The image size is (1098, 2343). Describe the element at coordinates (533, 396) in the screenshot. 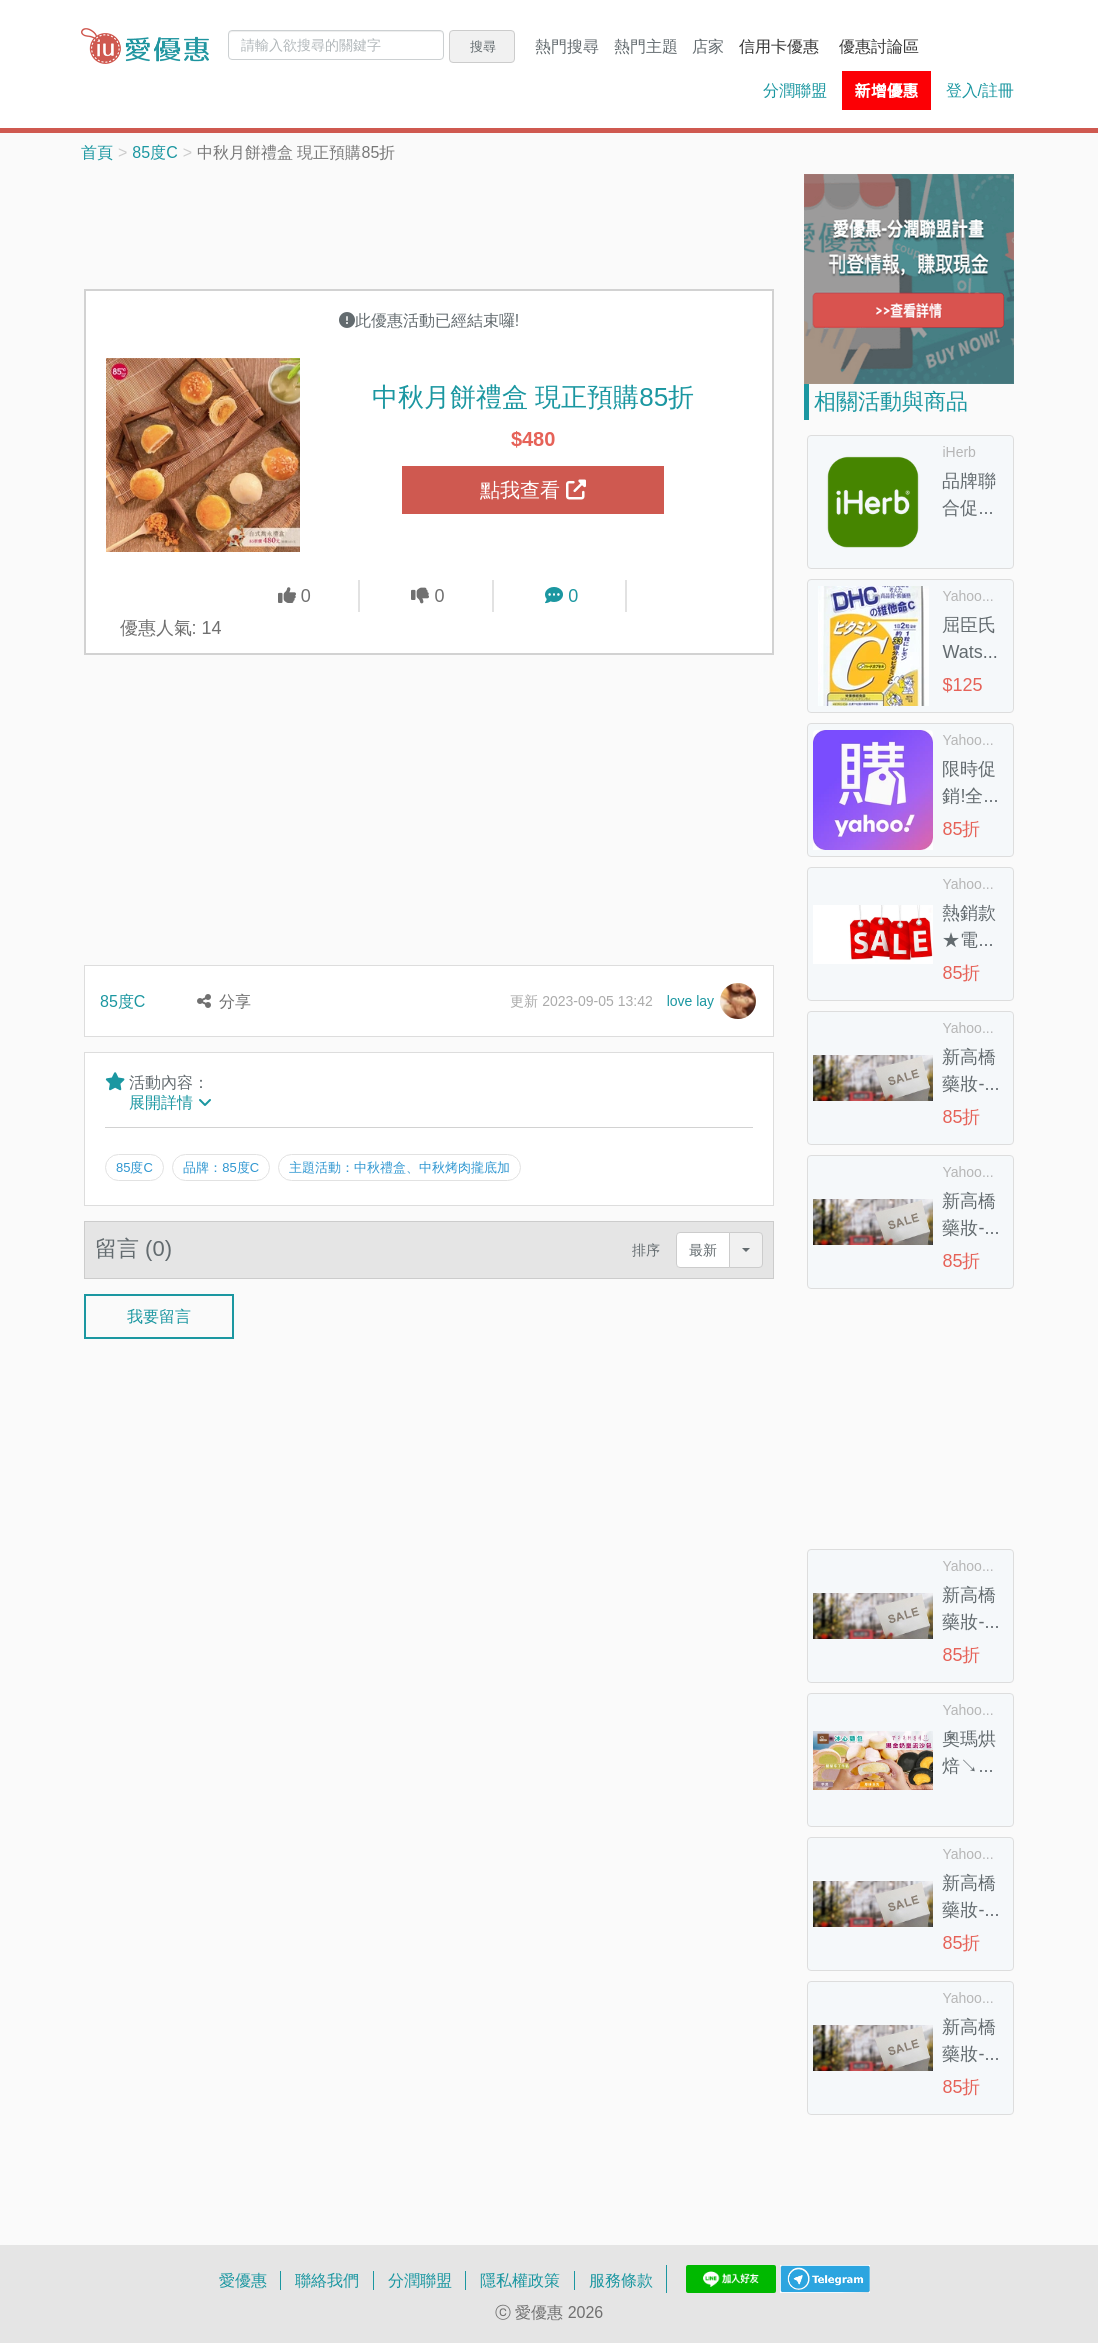

I see `中秋月餅禮盒 現正預購85折` at that location.